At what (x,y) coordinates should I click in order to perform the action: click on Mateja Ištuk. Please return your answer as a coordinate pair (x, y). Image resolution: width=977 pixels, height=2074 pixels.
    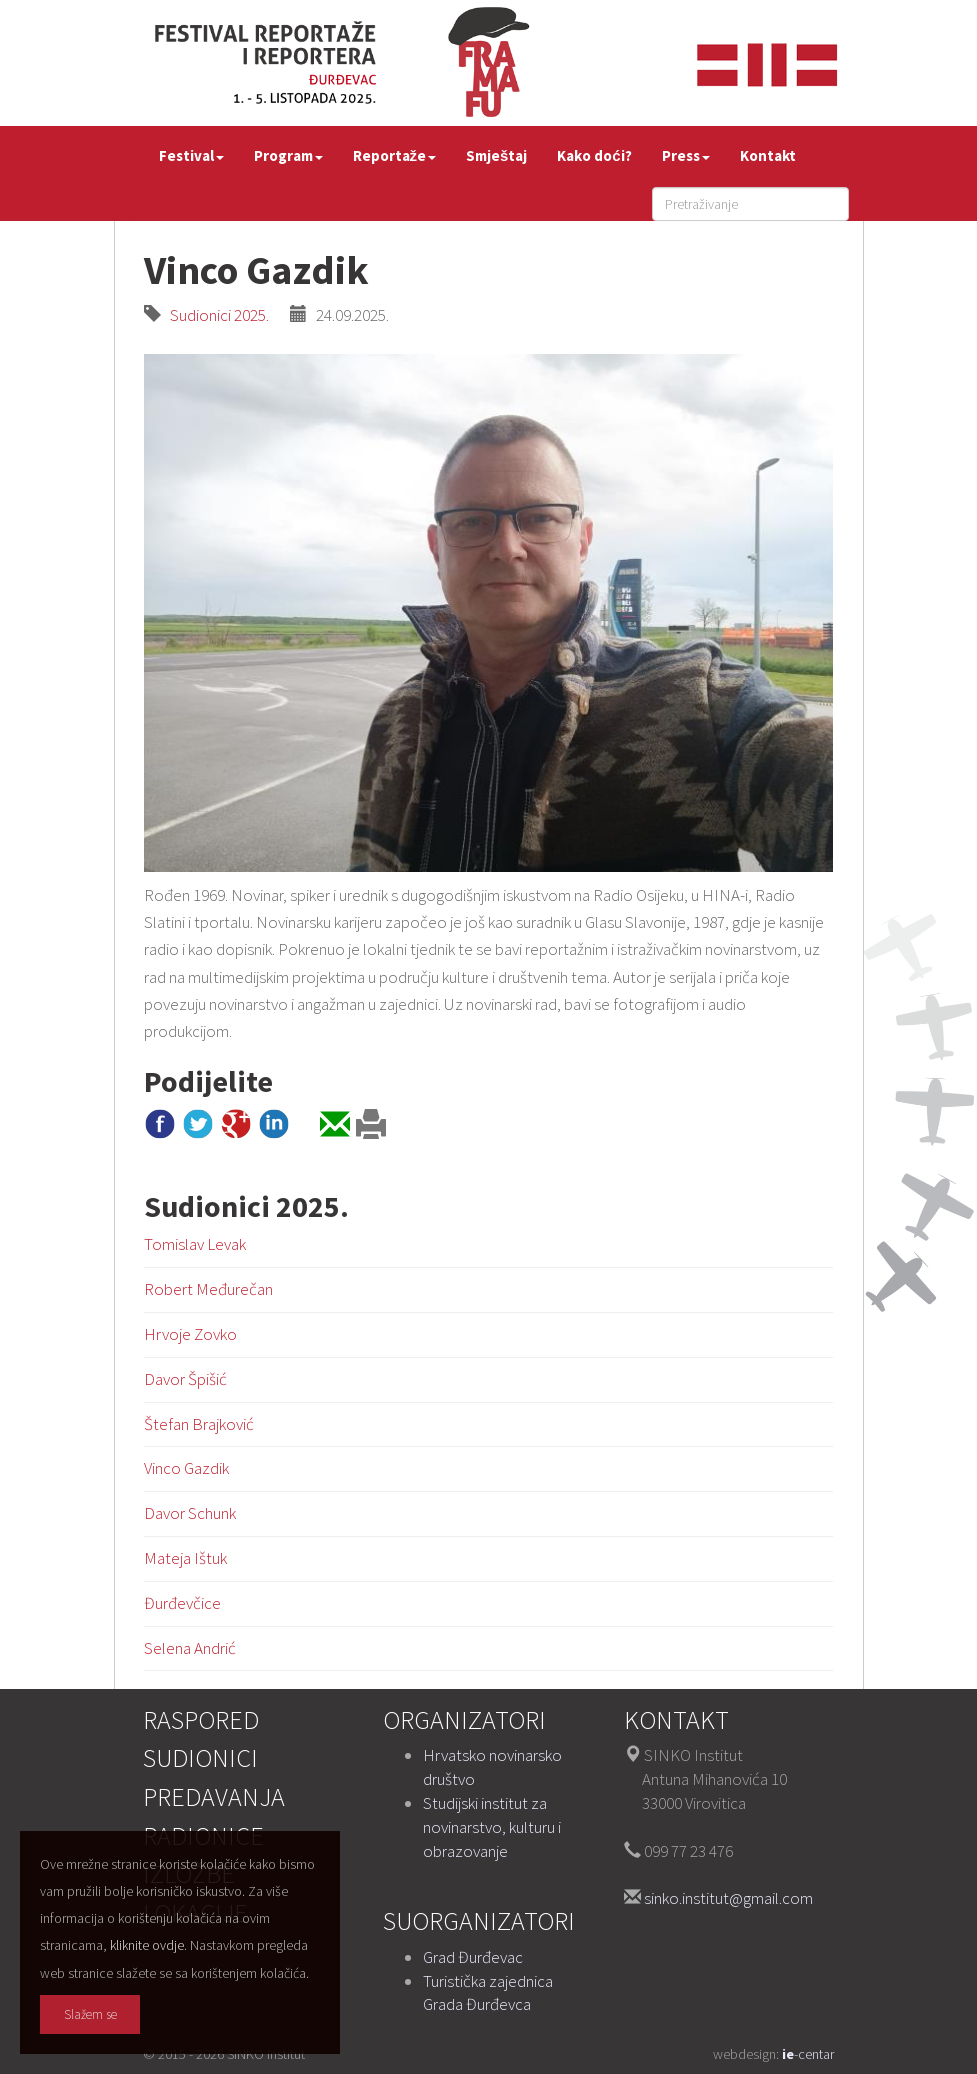
    Looking at the image, I should click on (185, 1558).